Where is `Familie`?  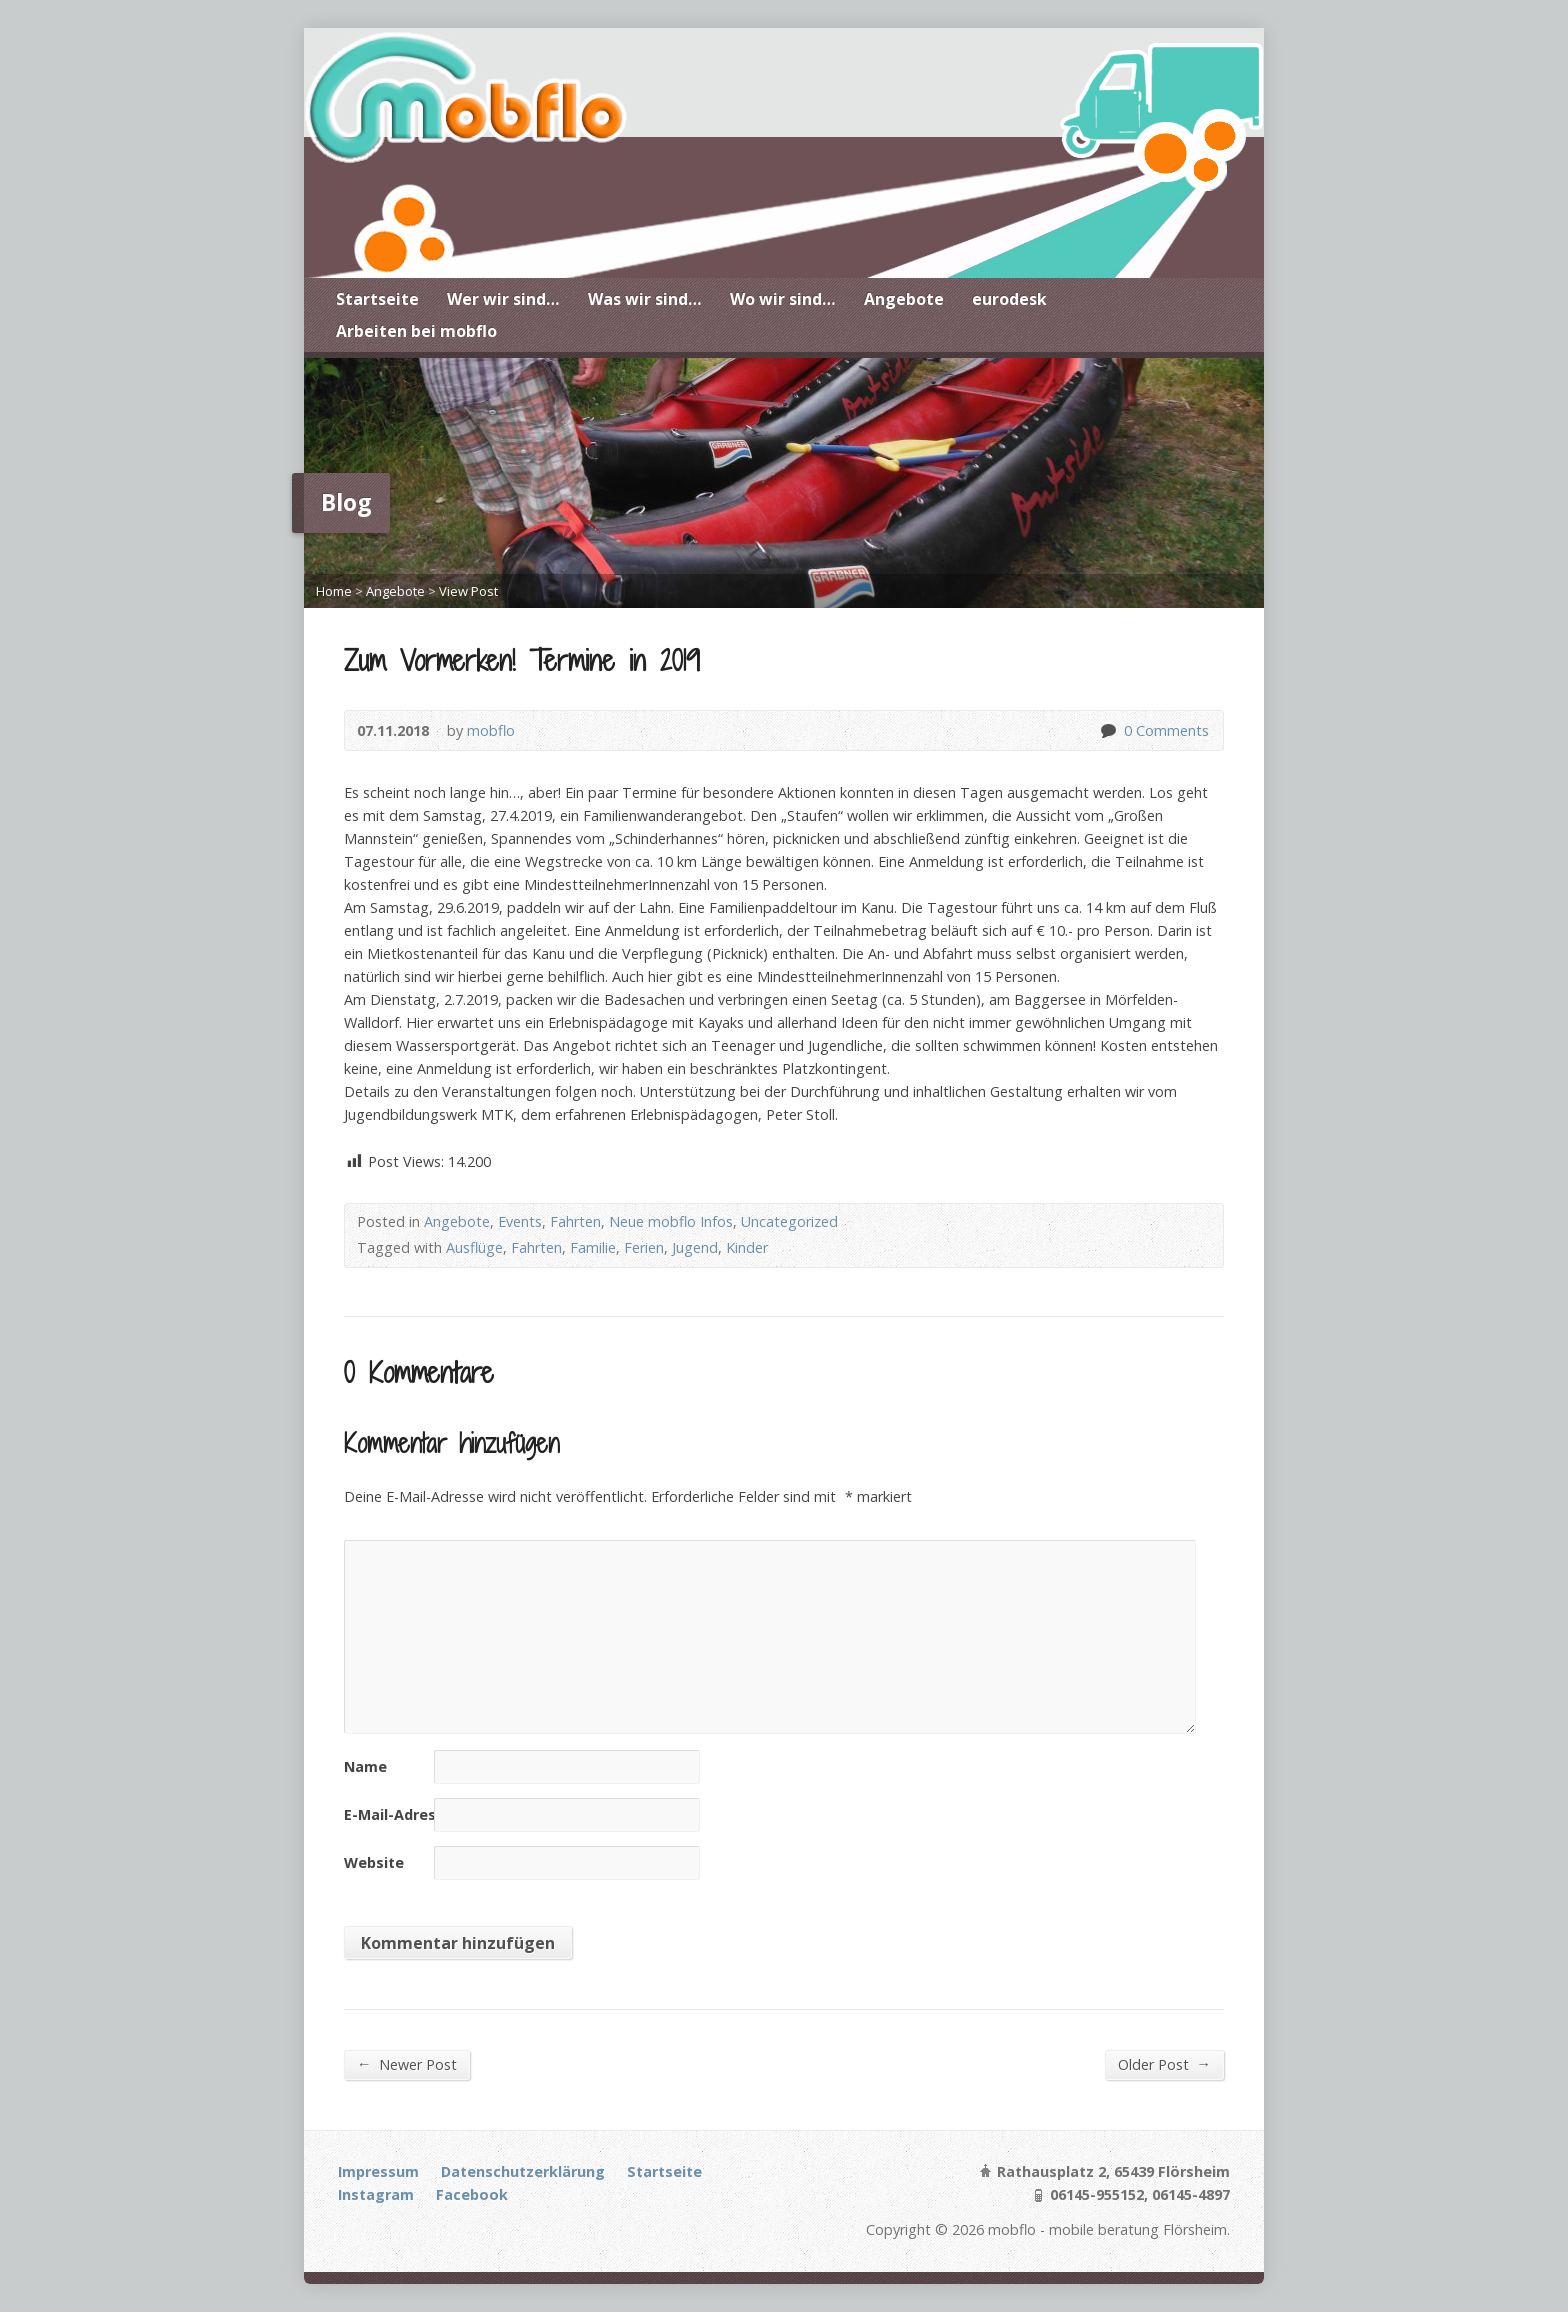 Familie is located at coordinates (593, 1247).